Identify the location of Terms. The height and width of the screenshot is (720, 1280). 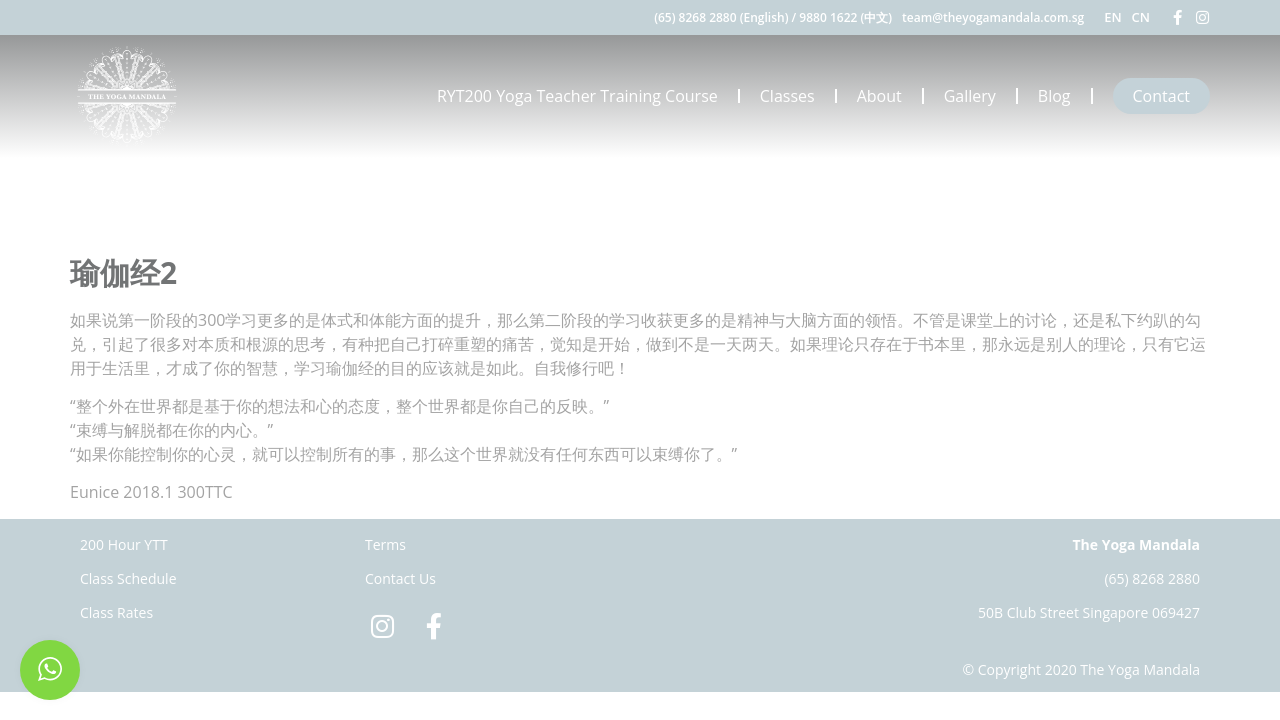
(385, 544).